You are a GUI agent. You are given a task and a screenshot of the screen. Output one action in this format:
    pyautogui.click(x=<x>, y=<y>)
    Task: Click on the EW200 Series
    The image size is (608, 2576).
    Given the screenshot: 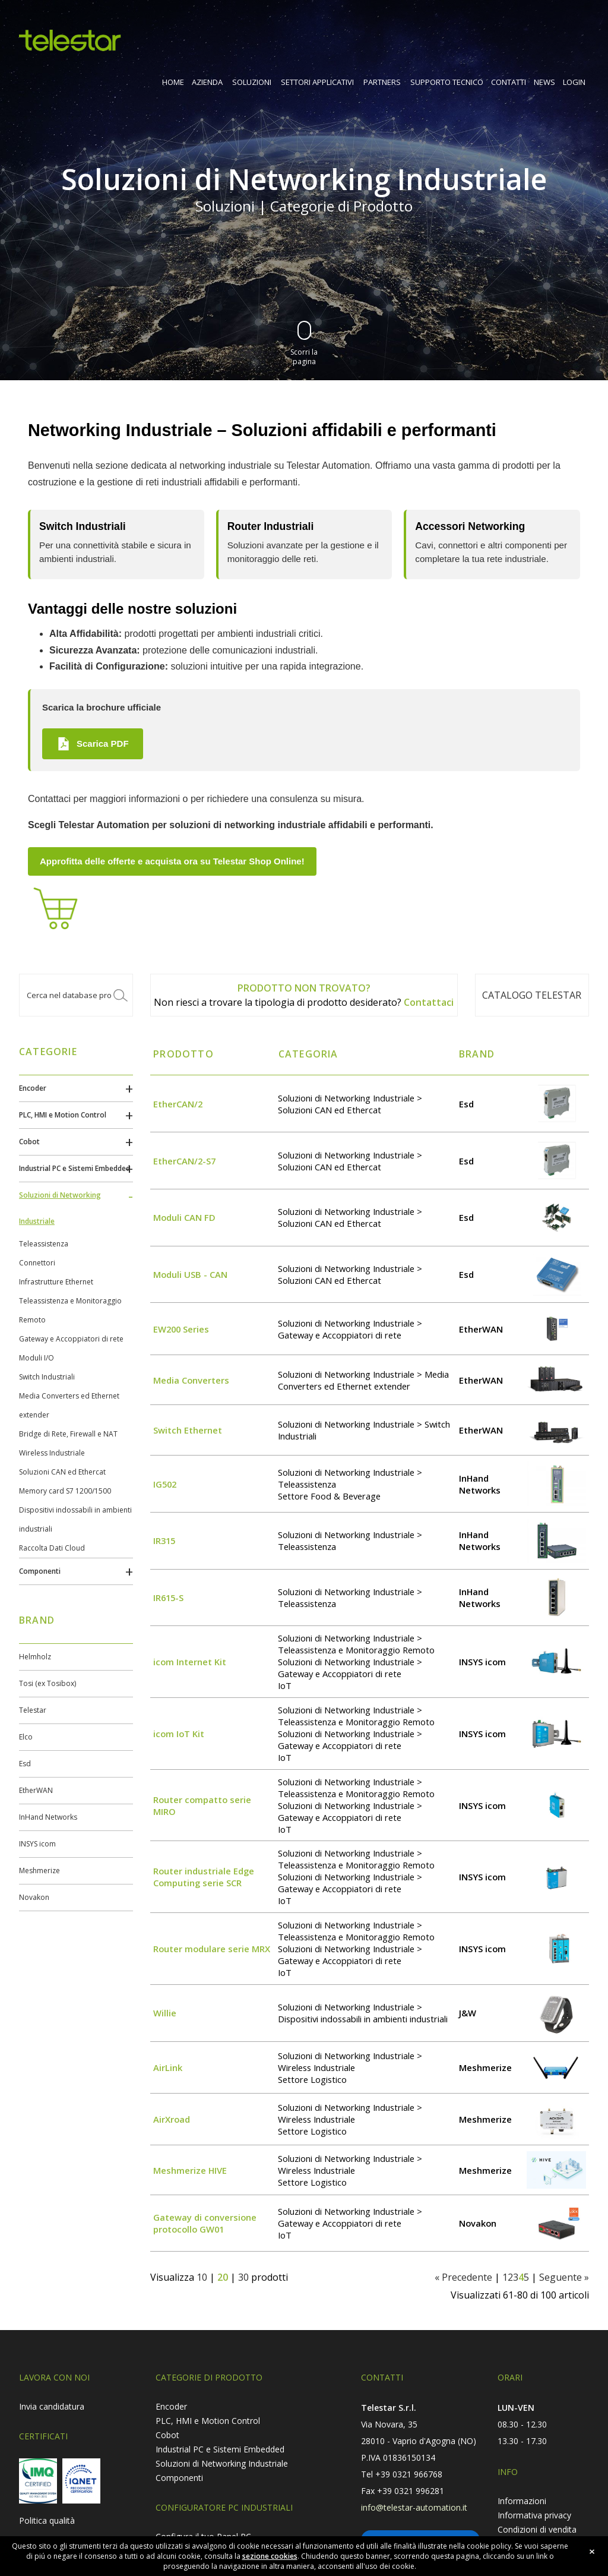 What is the action you would take?
    pyautogui.click(x=181, y=1329)
    